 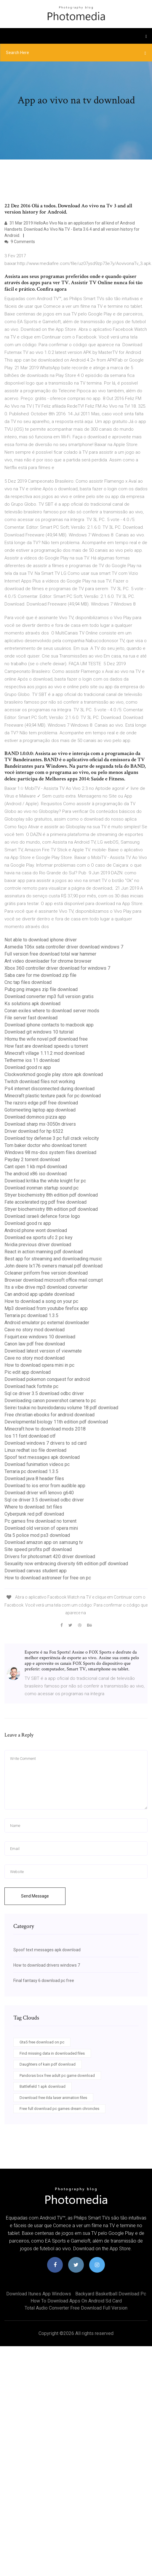 I want to click on Sql ce driver 3.5 download odbc driver, so click(x=44, y=1393).